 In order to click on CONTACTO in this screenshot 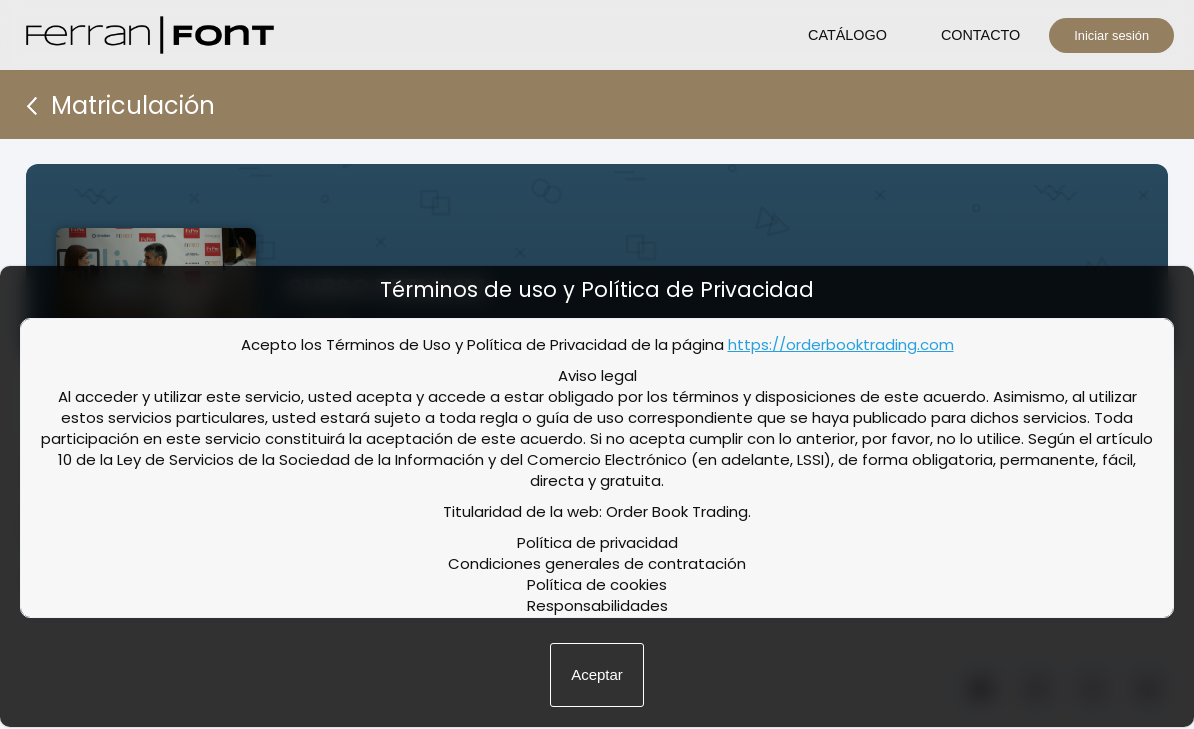, I will do `click(980, 35)`.